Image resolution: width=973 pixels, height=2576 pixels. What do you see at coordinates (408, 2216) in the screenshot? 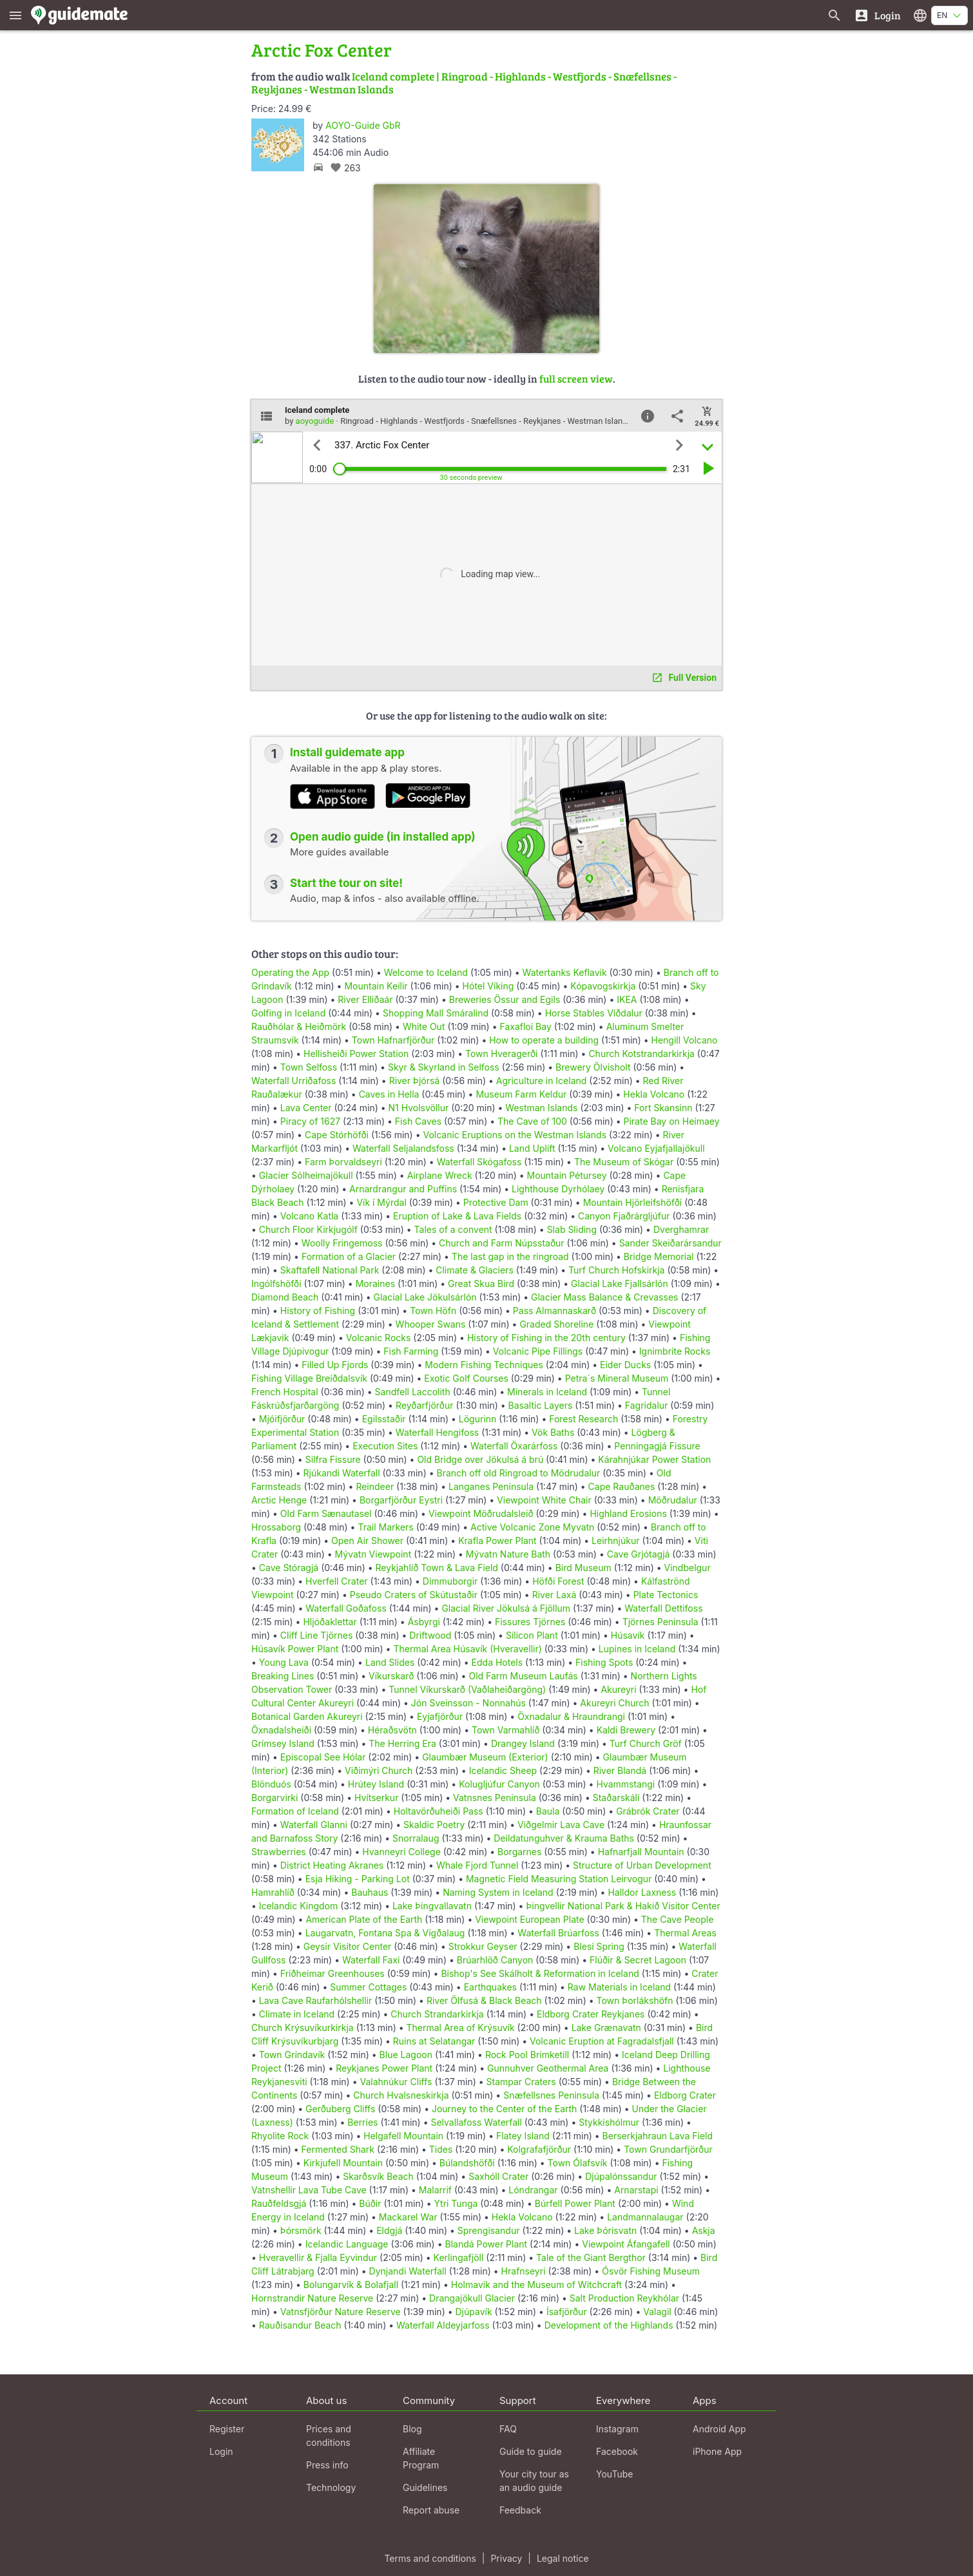
I see `Mackarel War` at bounding box center [408, 2216].